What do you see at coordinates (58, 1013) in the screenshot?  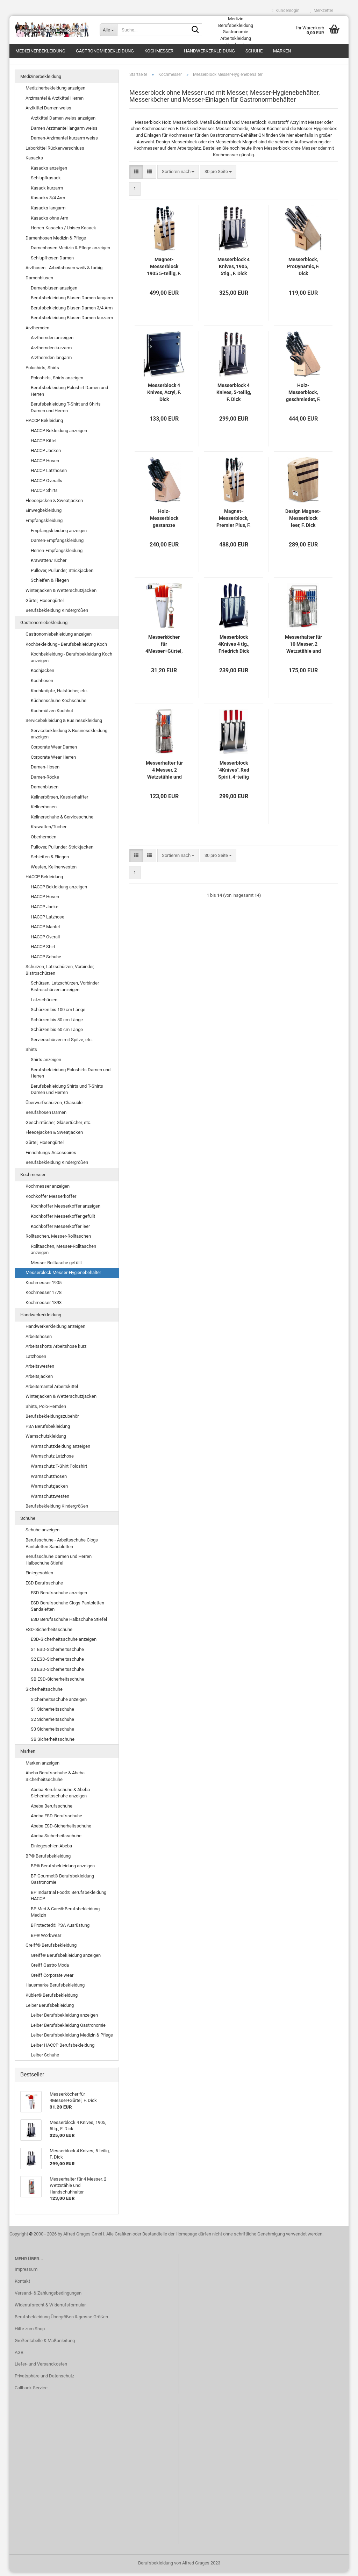 I see `Schürzen bis 100 cm Länge` at bounding box center [58, 1013].